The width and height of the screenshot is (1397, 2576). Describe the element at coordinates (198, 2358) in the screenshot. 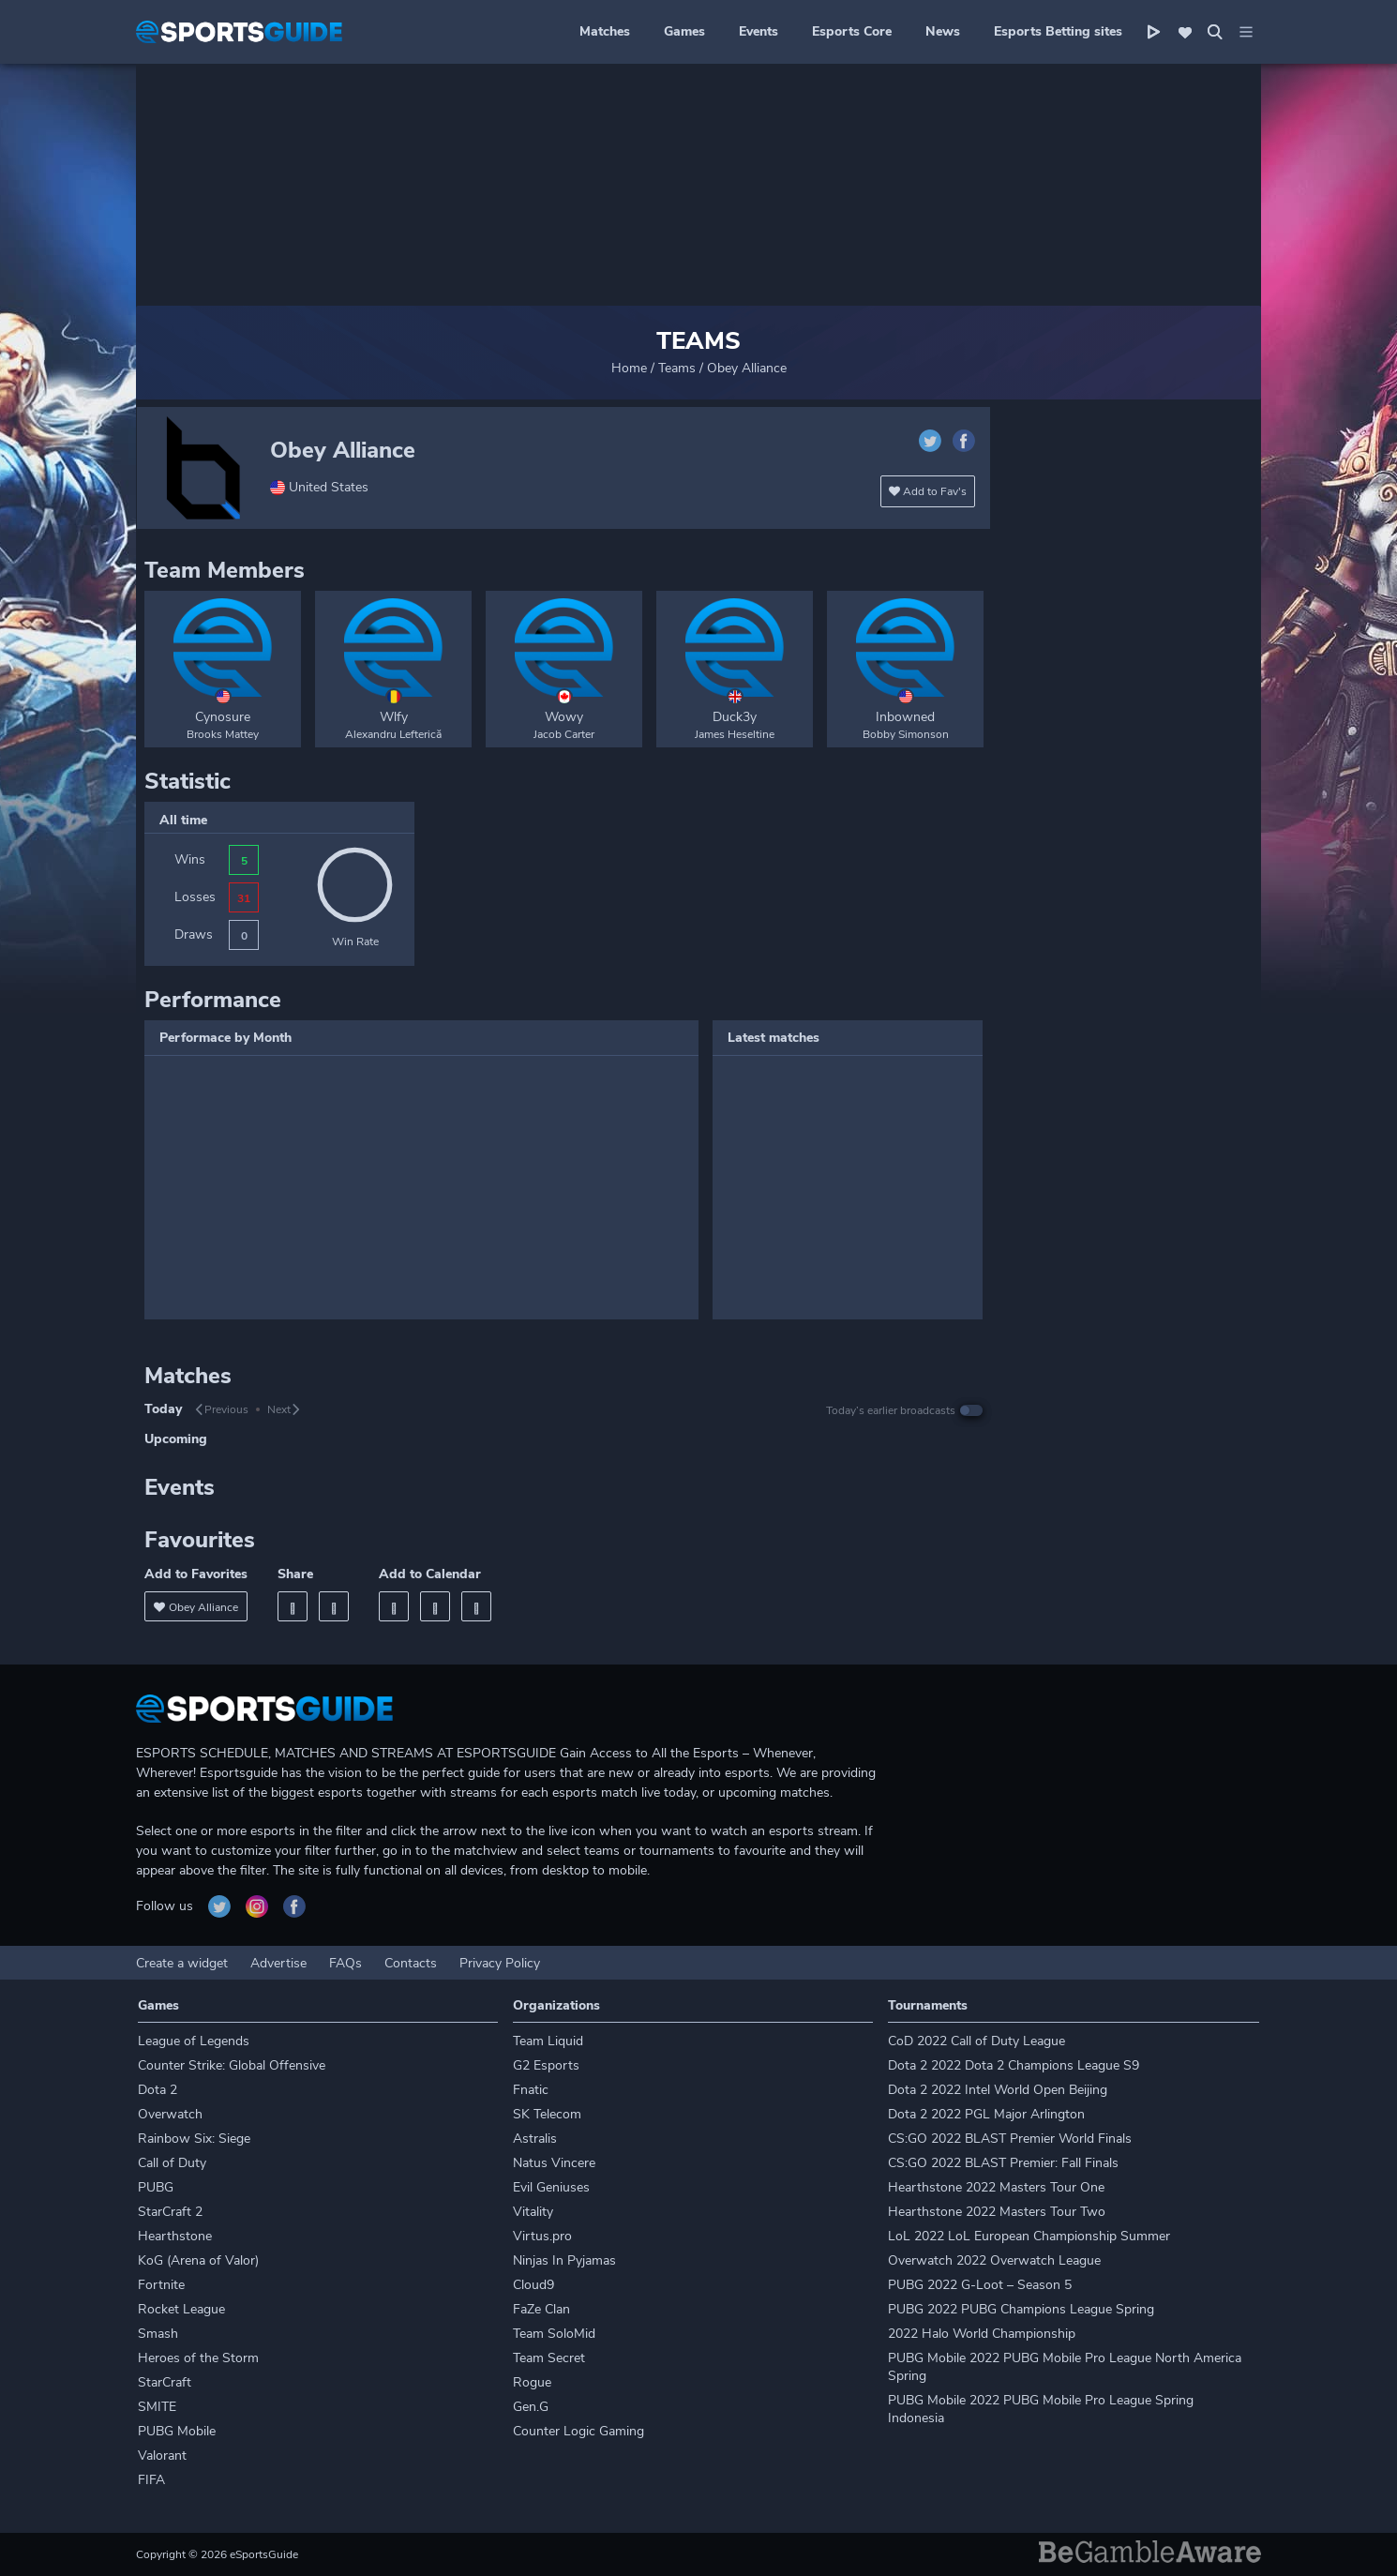

I see `Heroes of the Storm` at that location.